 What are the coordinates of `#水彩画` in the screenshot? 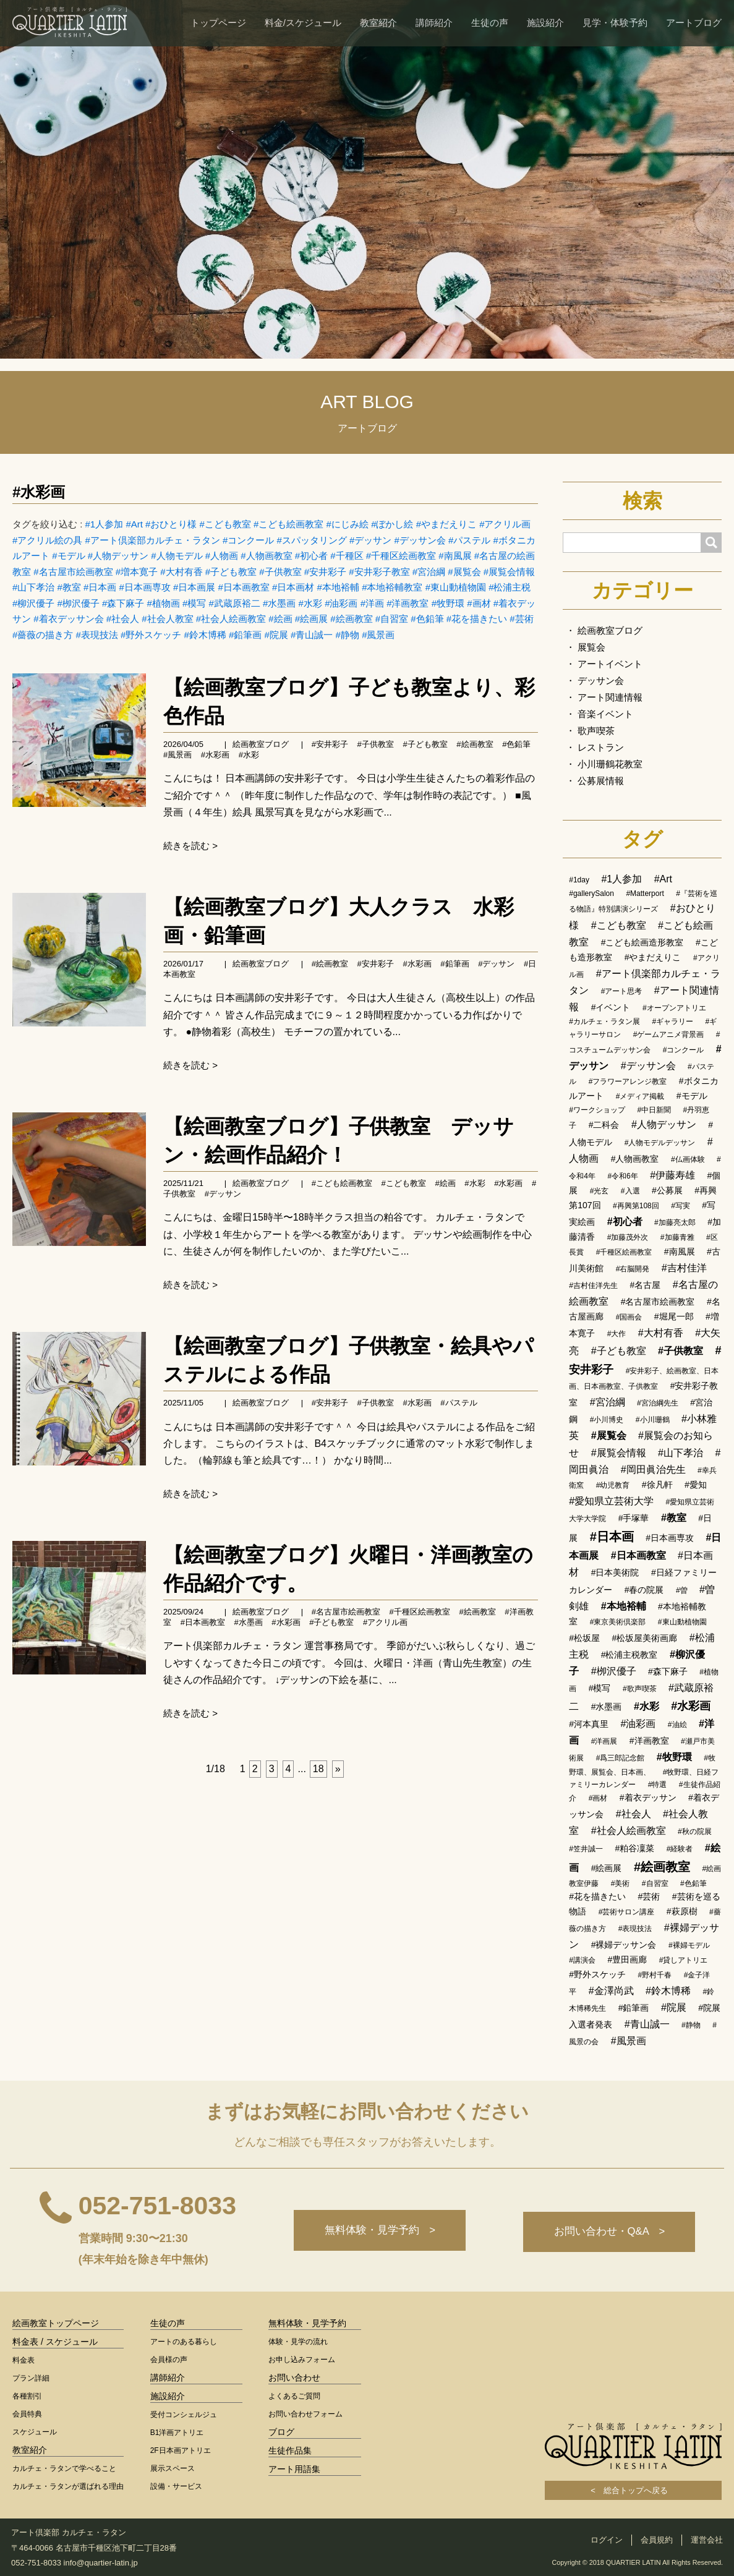 It's located at (38, 492).